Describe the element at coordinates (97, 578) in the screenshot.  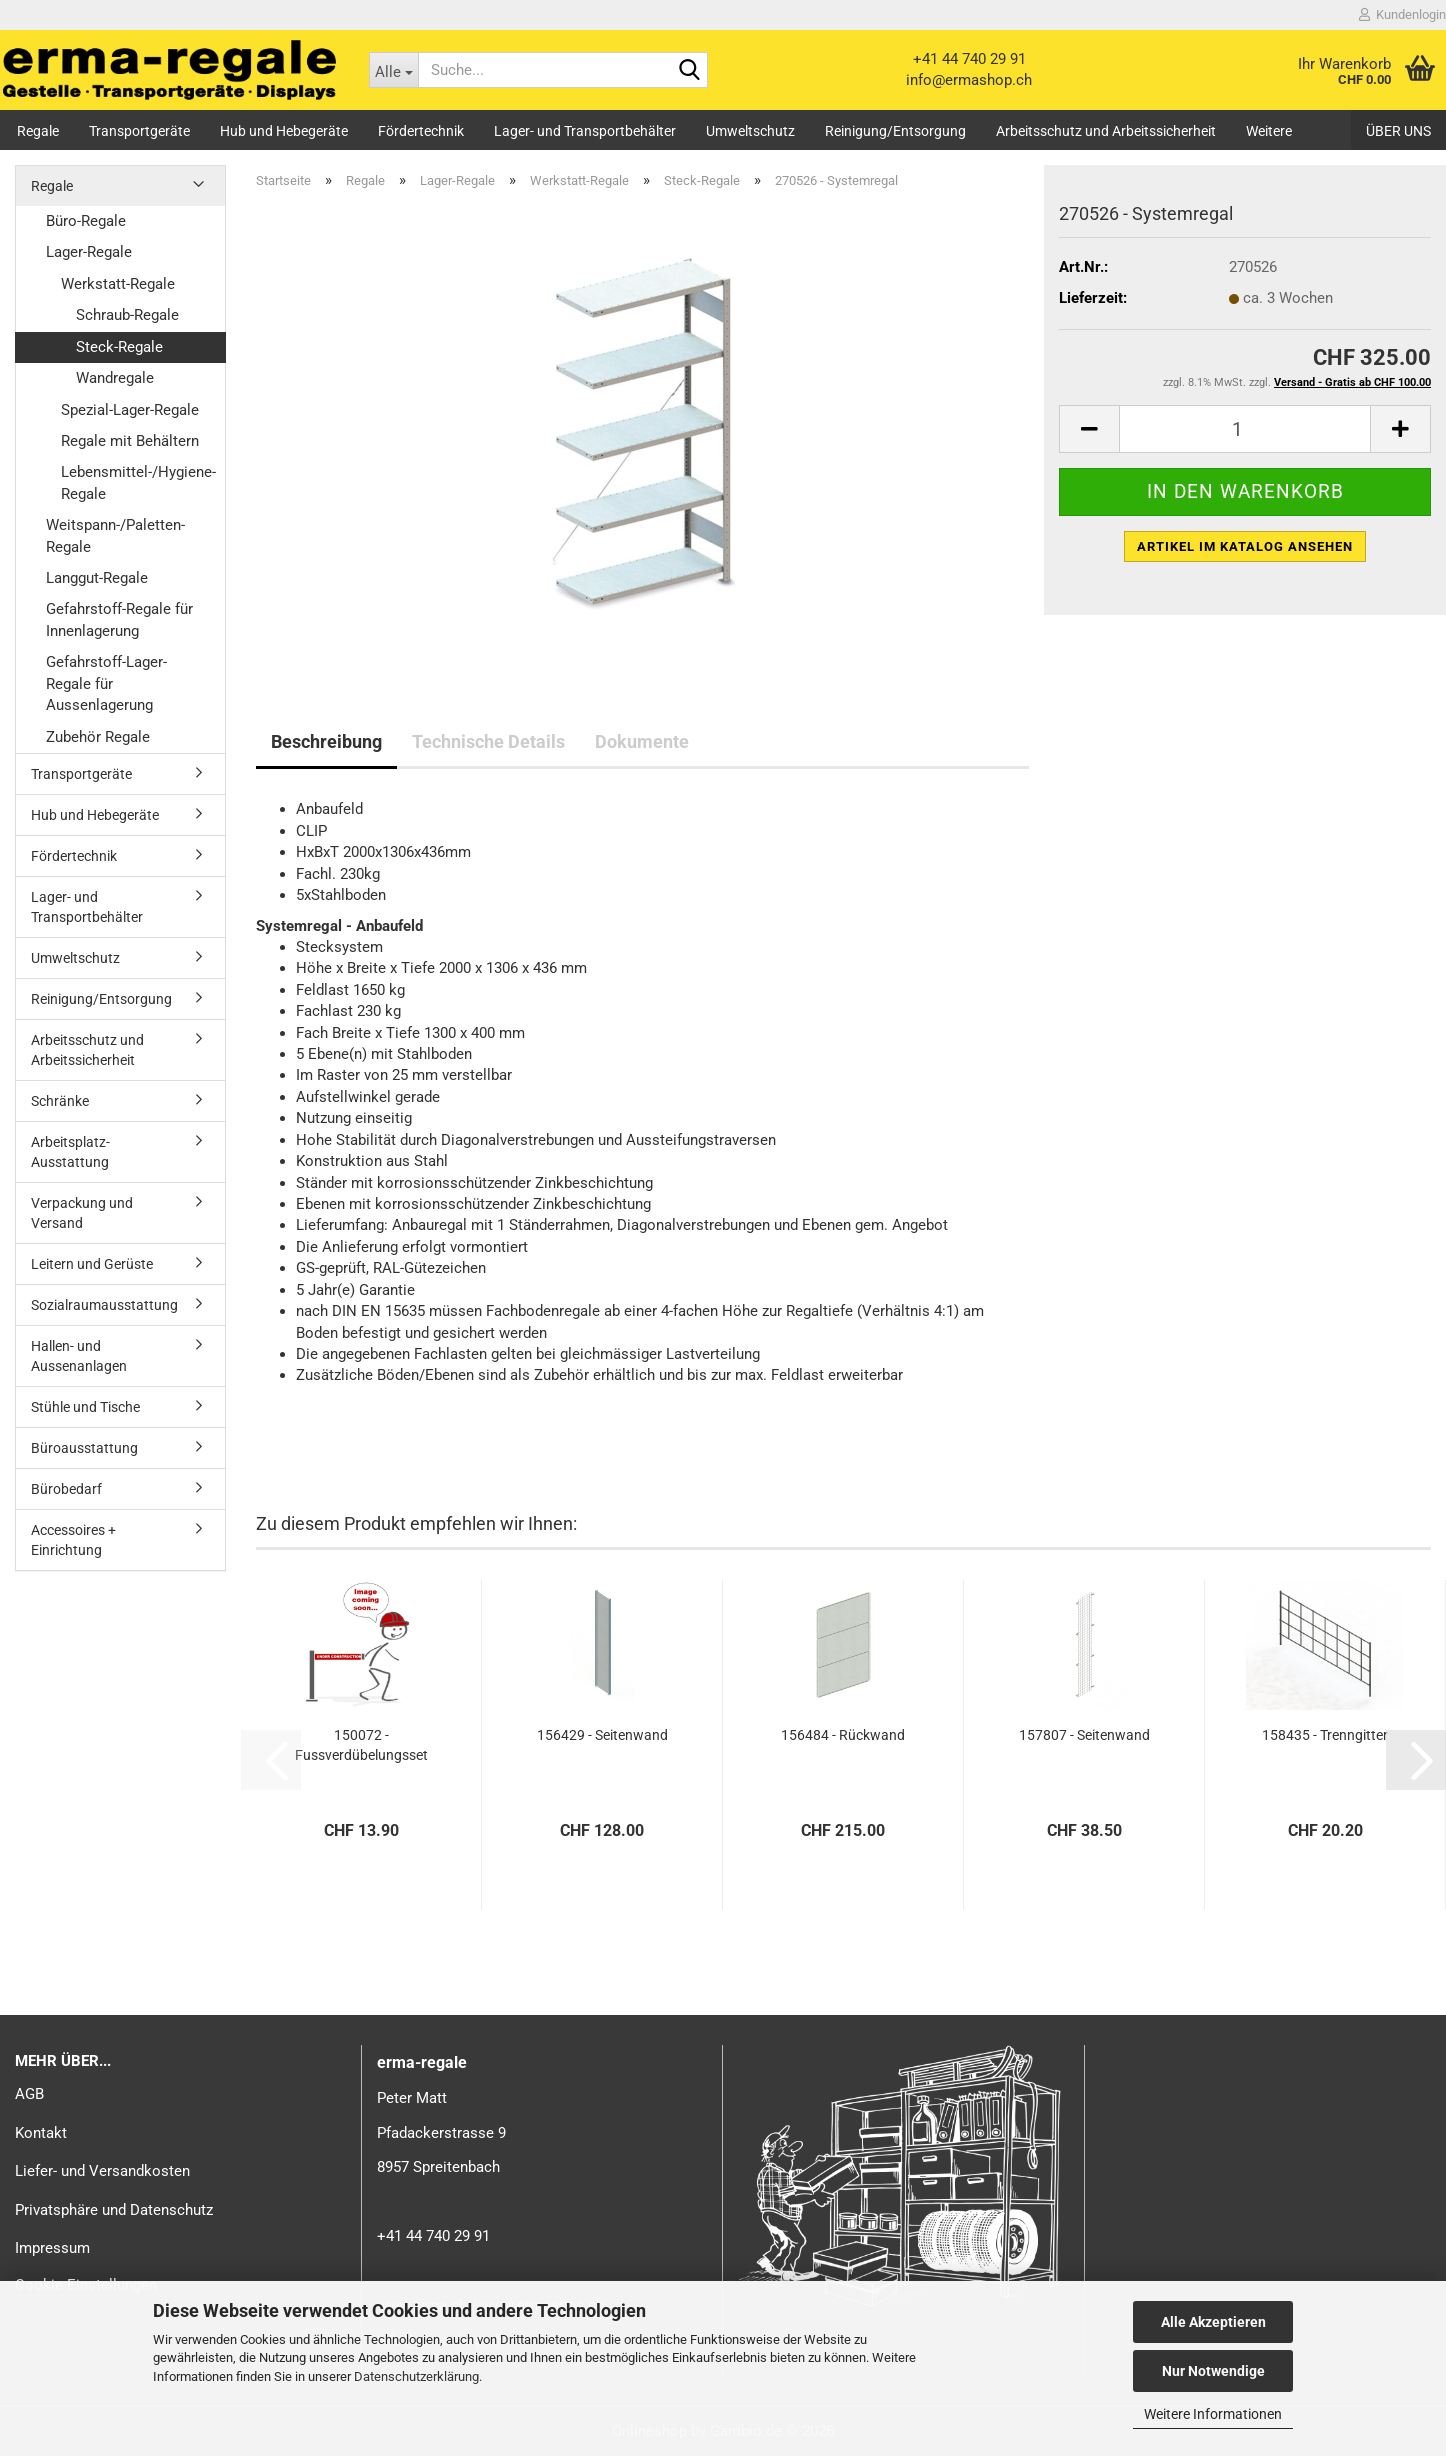
I see `Langgut-Regale` at that location.